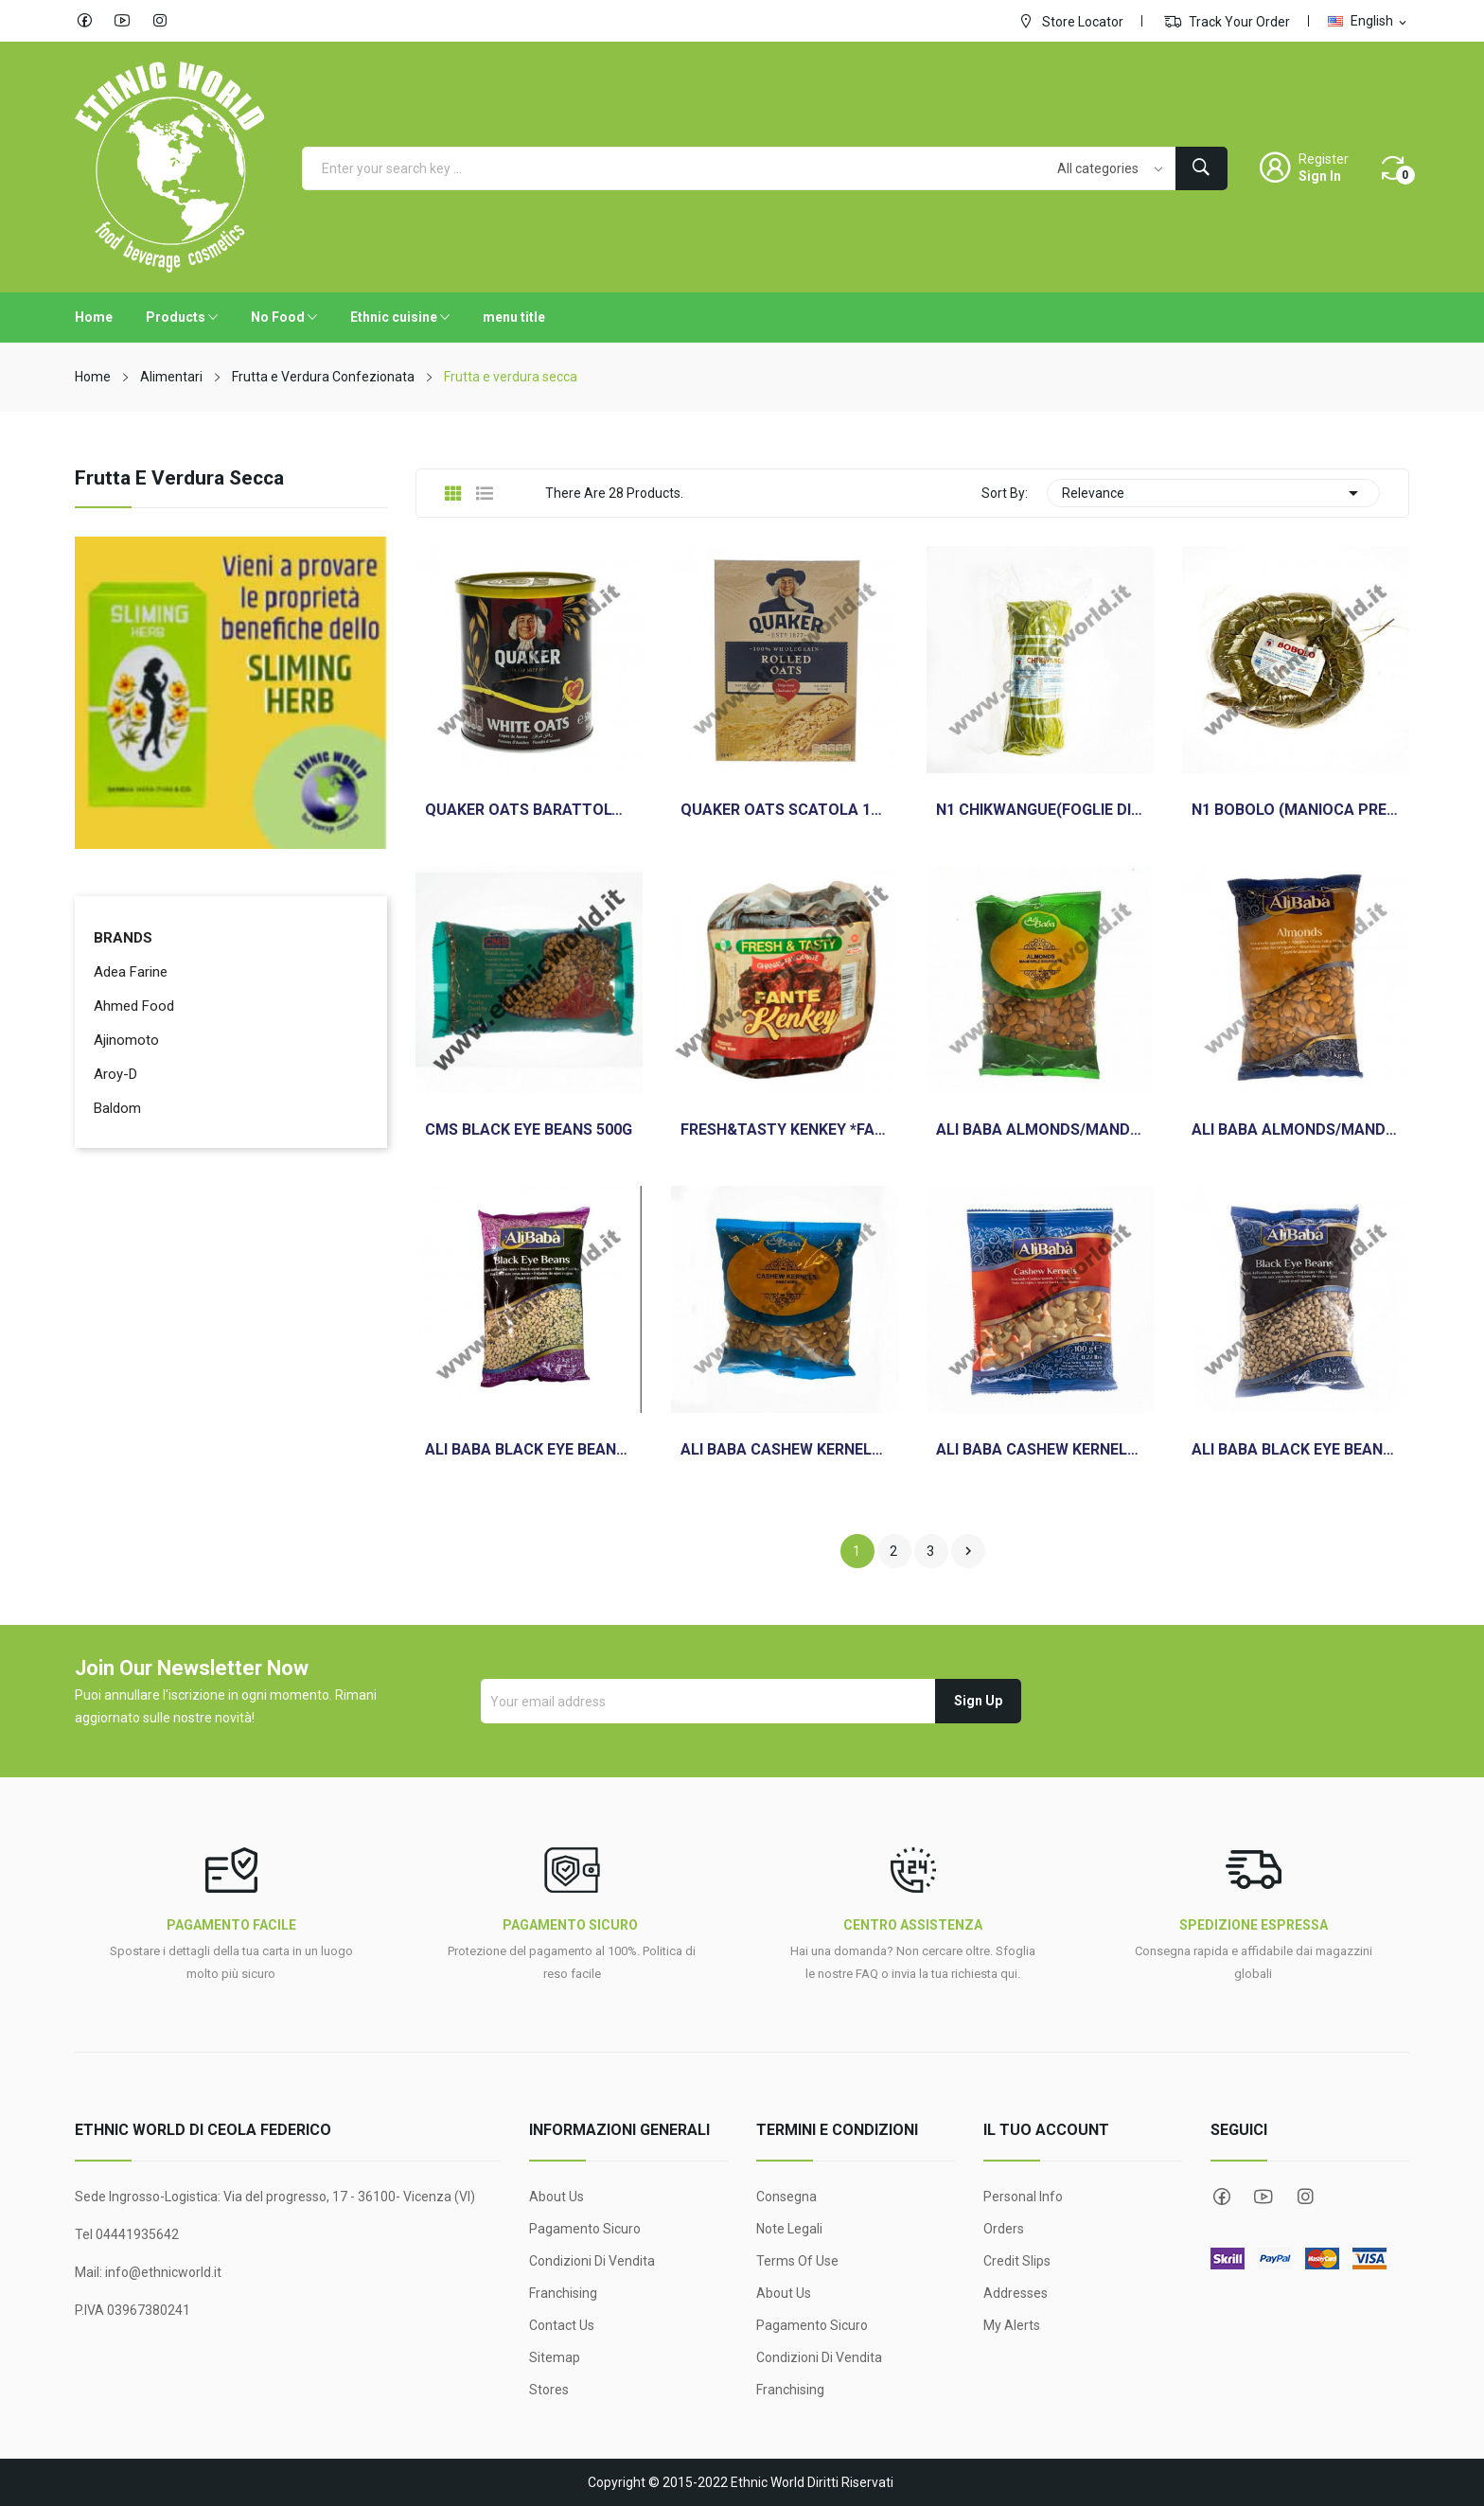 This screenshot has width=1484, height=2506. What do you see at coordinates (592, 2260) in the screenshot?
I see `Condizioni di Vendita` at bounding box center [592, 2260].